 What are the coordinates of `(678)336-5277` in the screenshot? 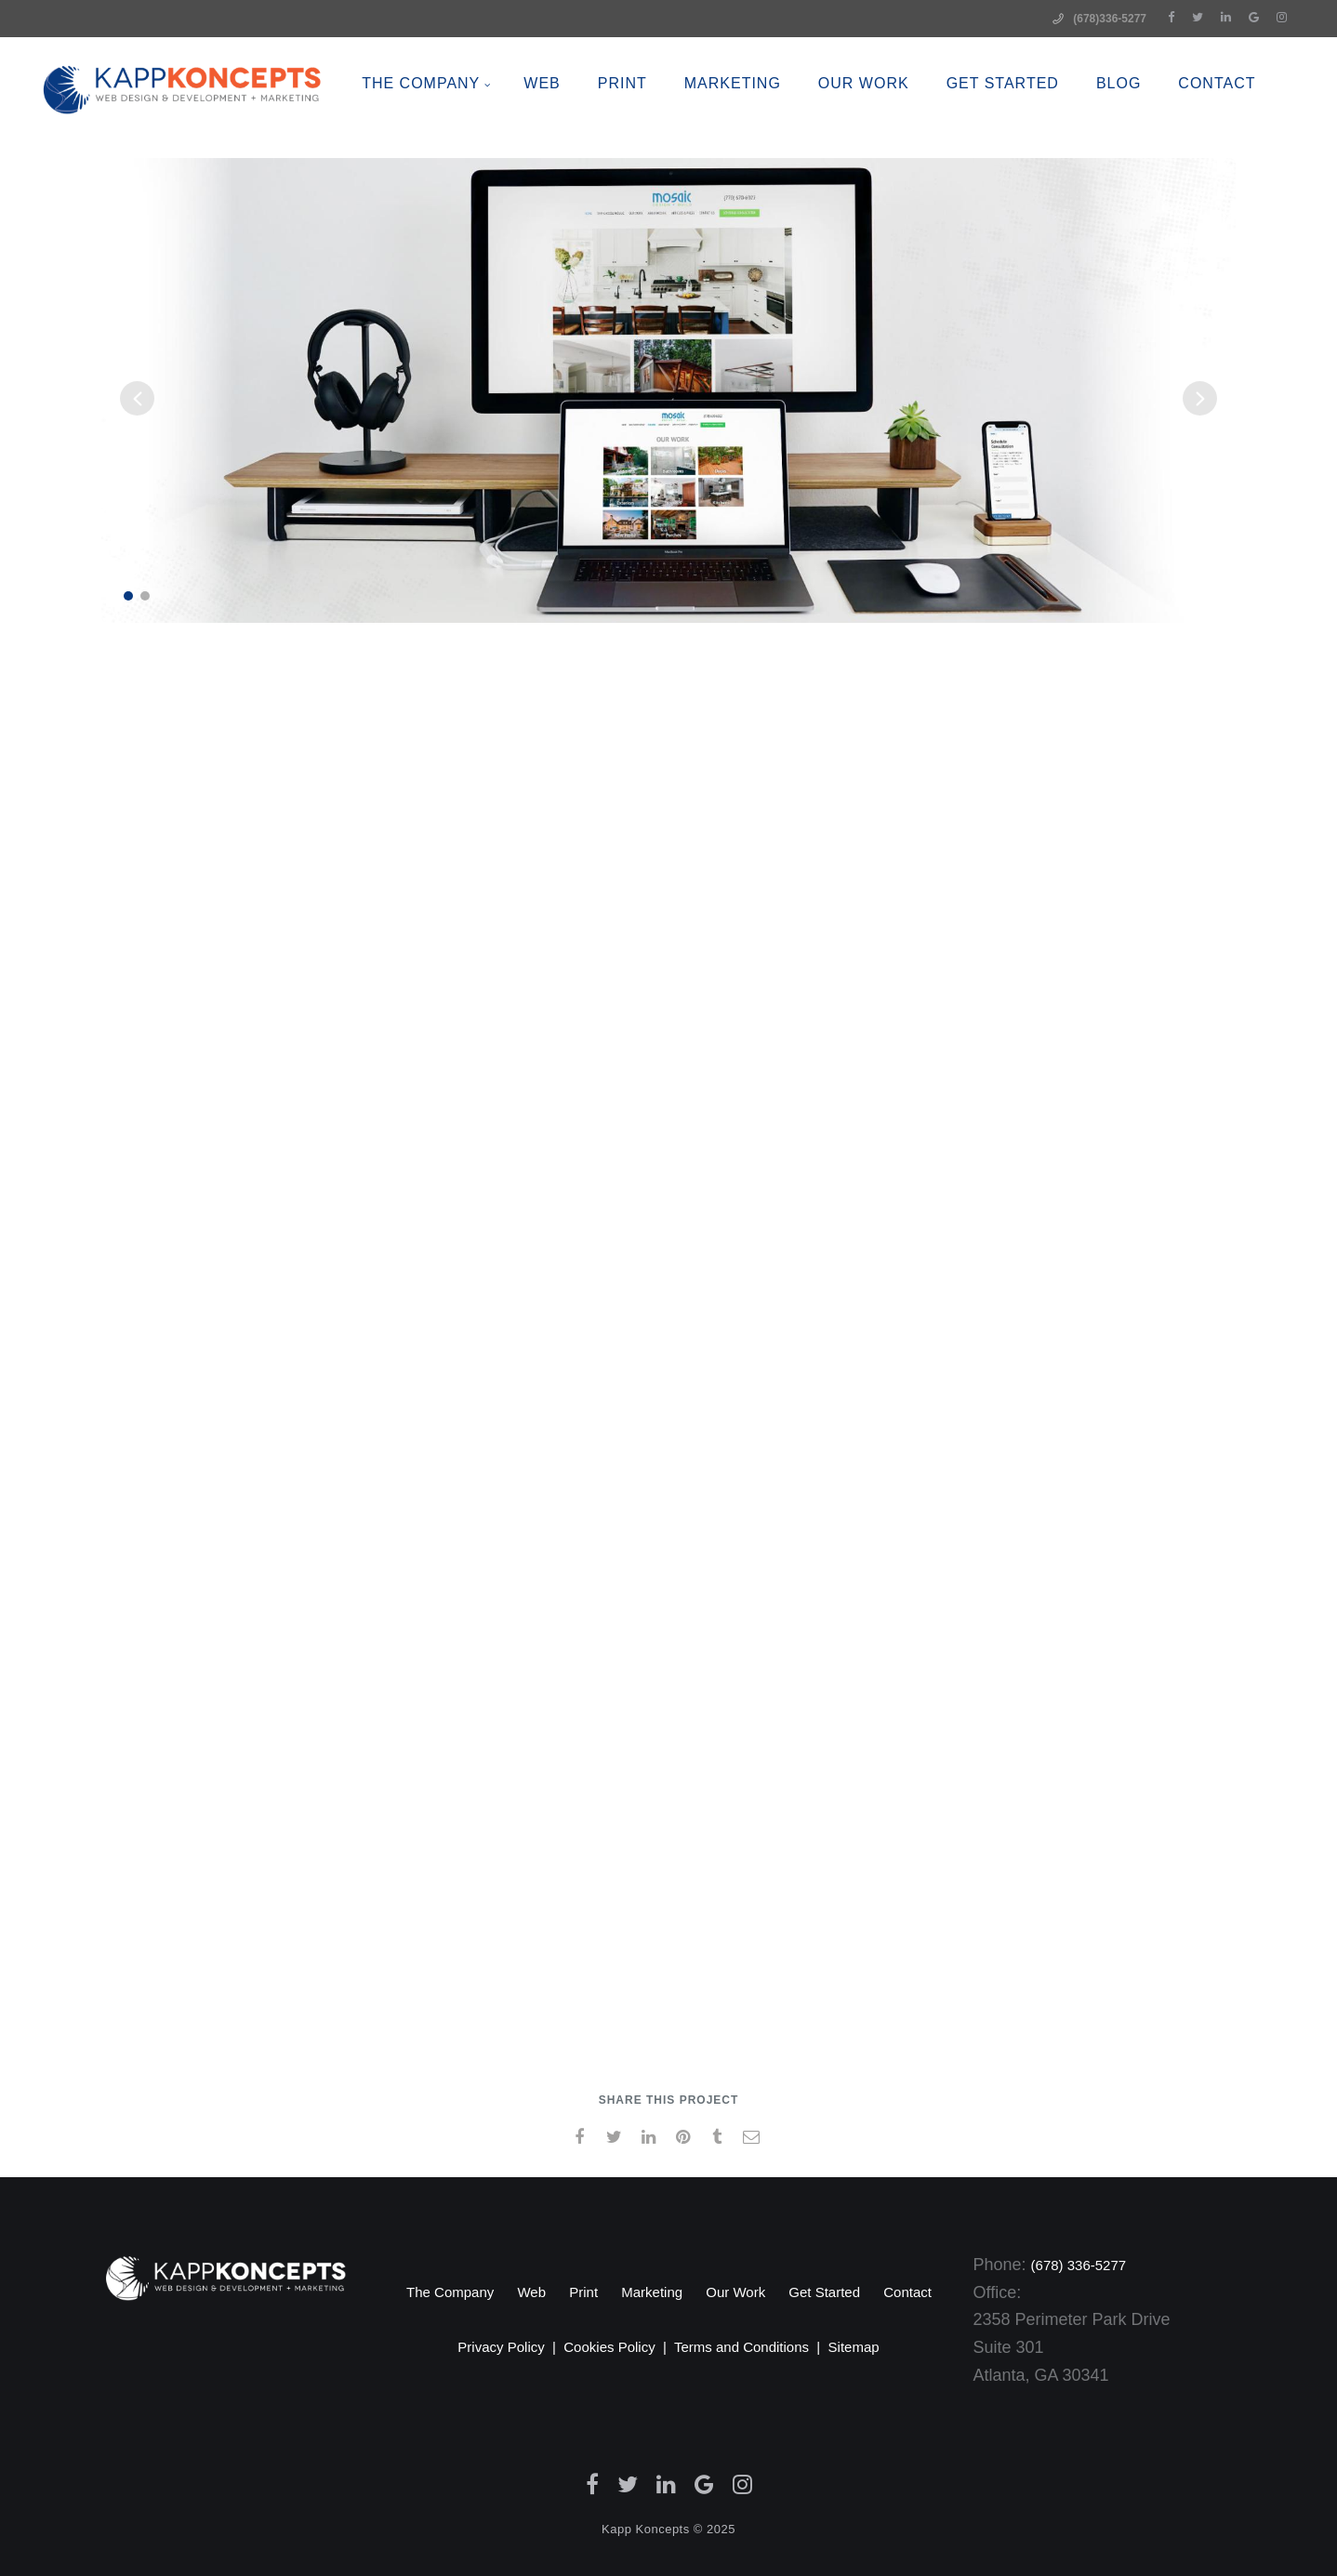 It's located at (1109, 18).